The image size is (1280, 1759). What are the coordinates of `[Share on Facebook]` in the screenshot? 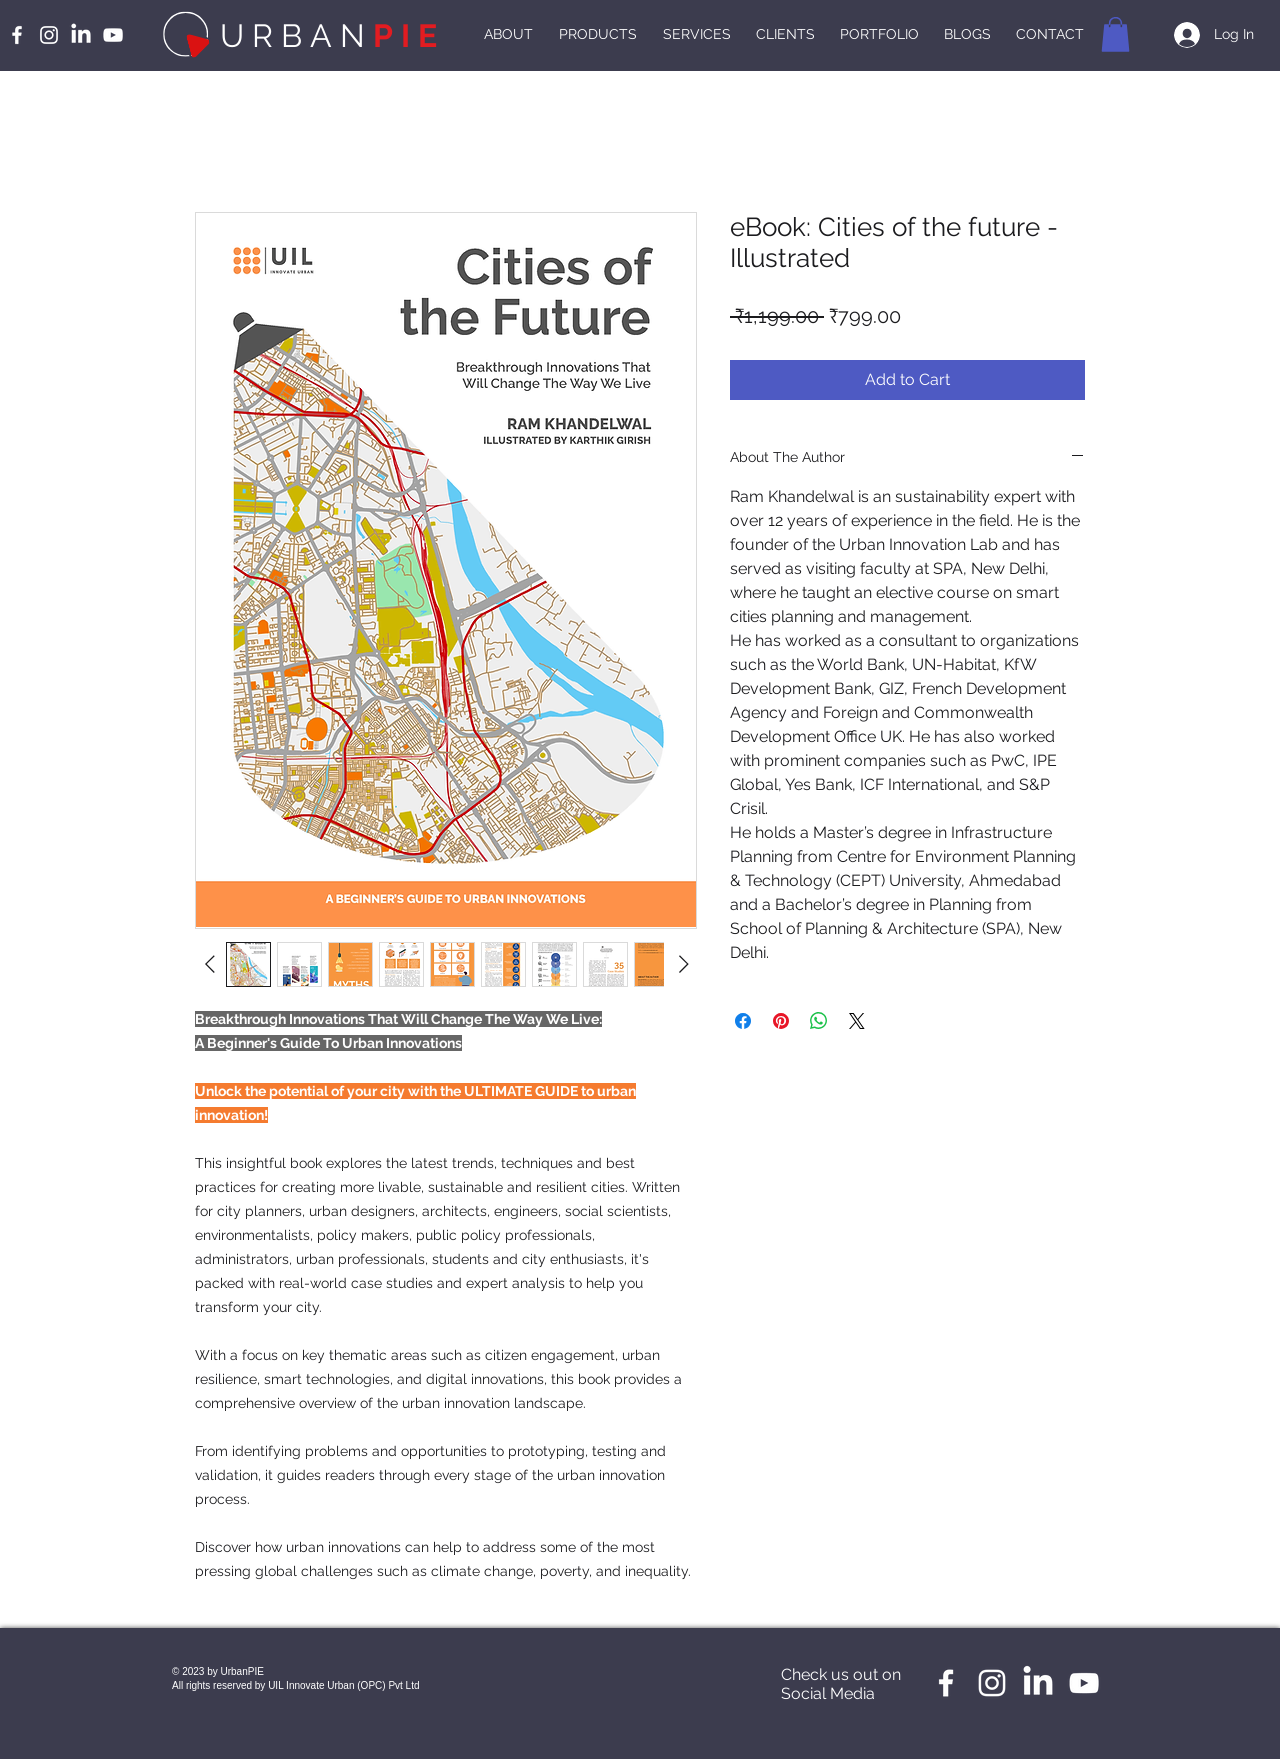 It's located at (743, 1021).